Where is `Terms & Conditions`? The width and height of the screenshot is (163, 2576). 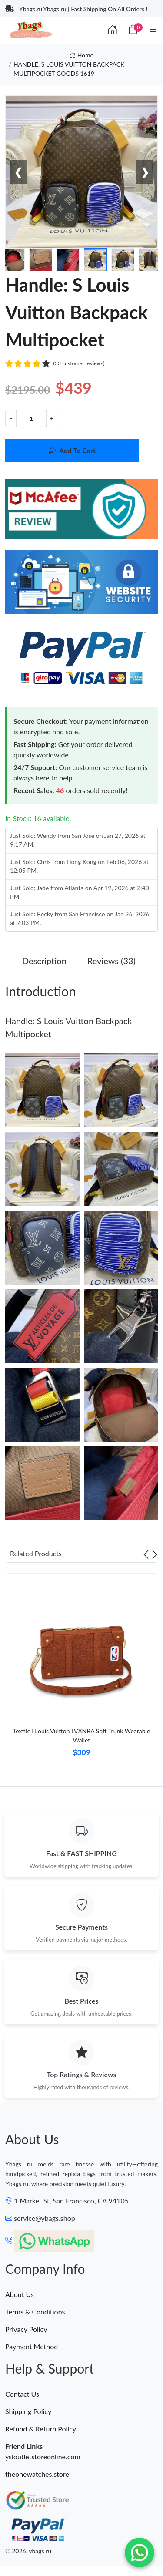
Terms & Conditions is located at coordinates (35, 2311).